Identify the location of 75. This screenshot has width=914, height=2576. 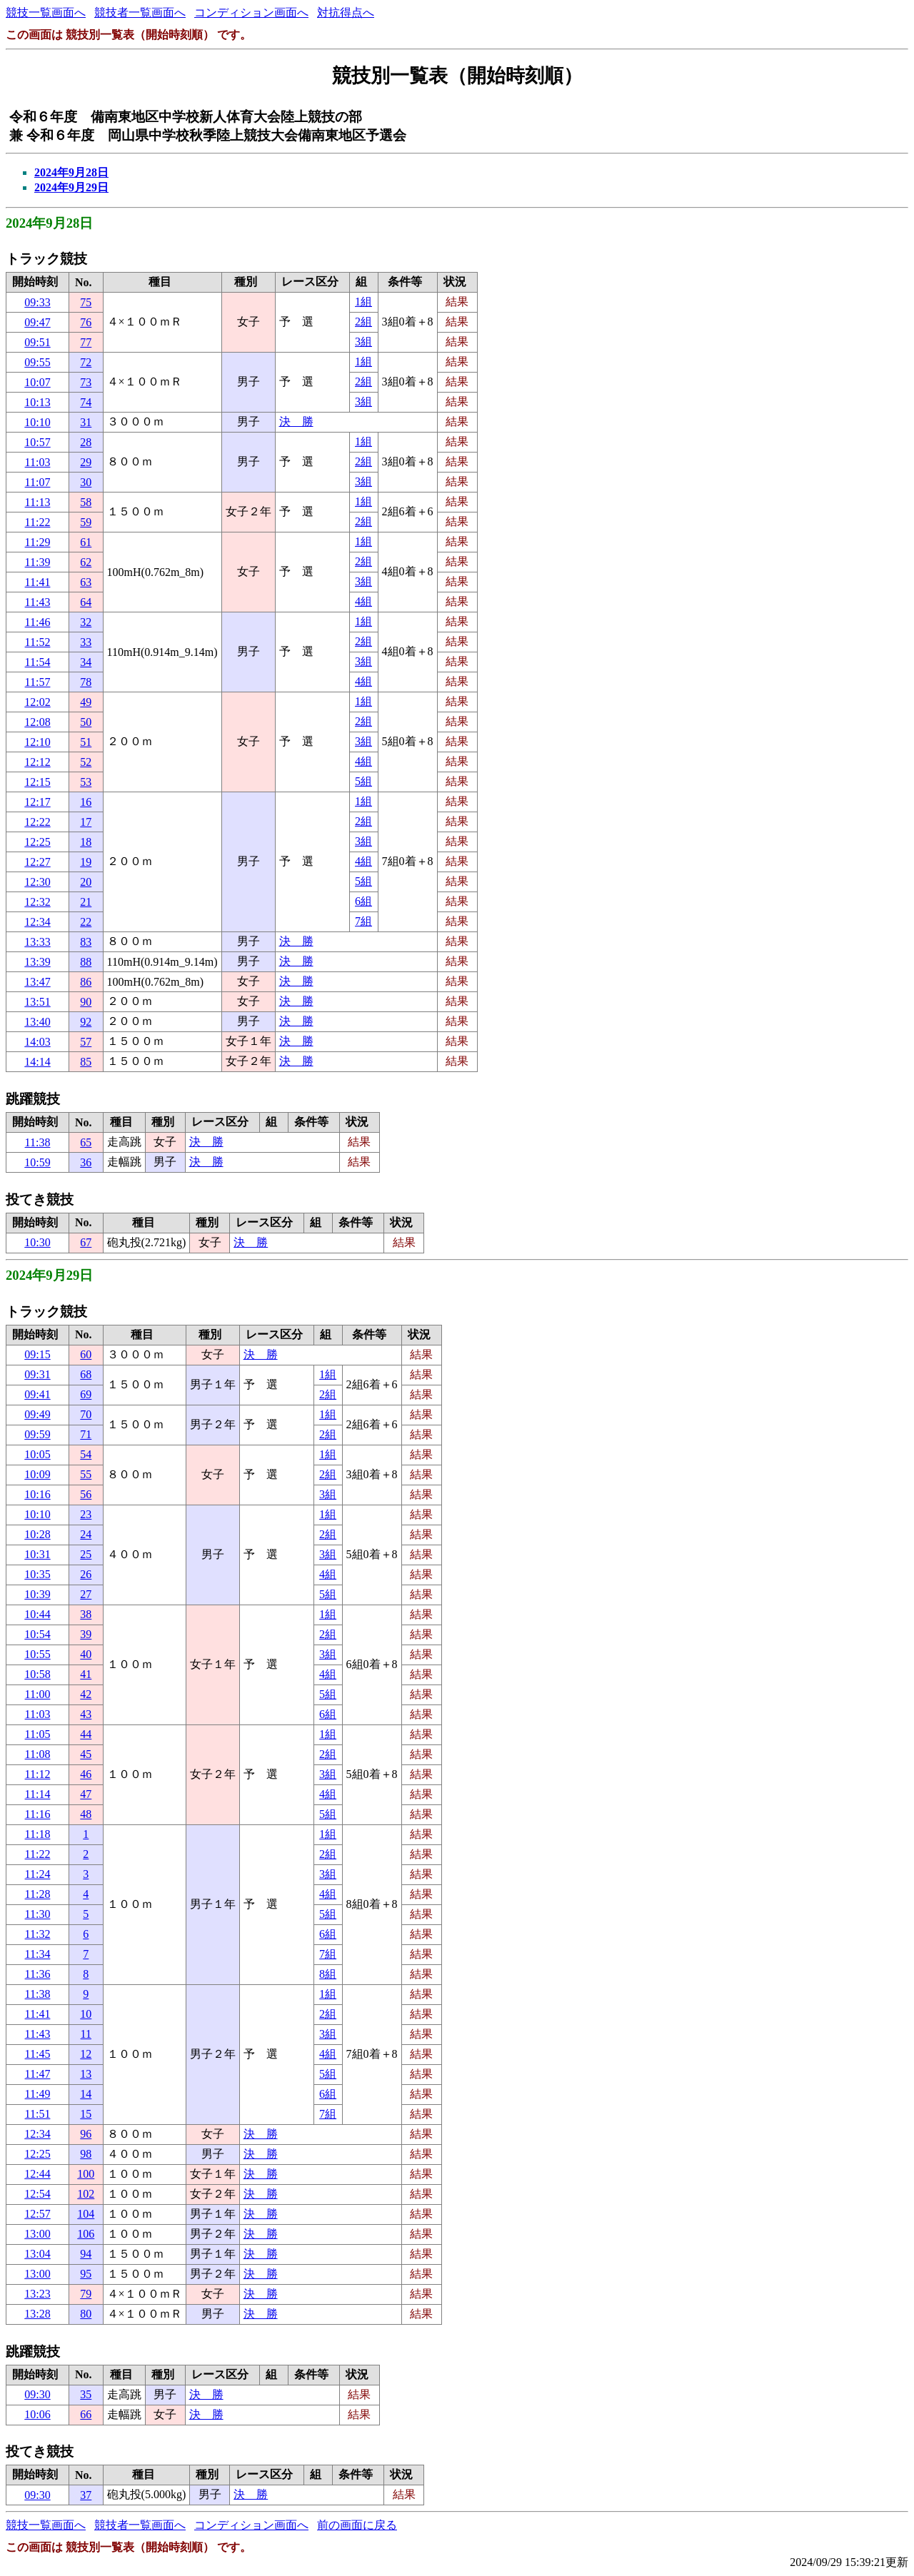
(85, 302).